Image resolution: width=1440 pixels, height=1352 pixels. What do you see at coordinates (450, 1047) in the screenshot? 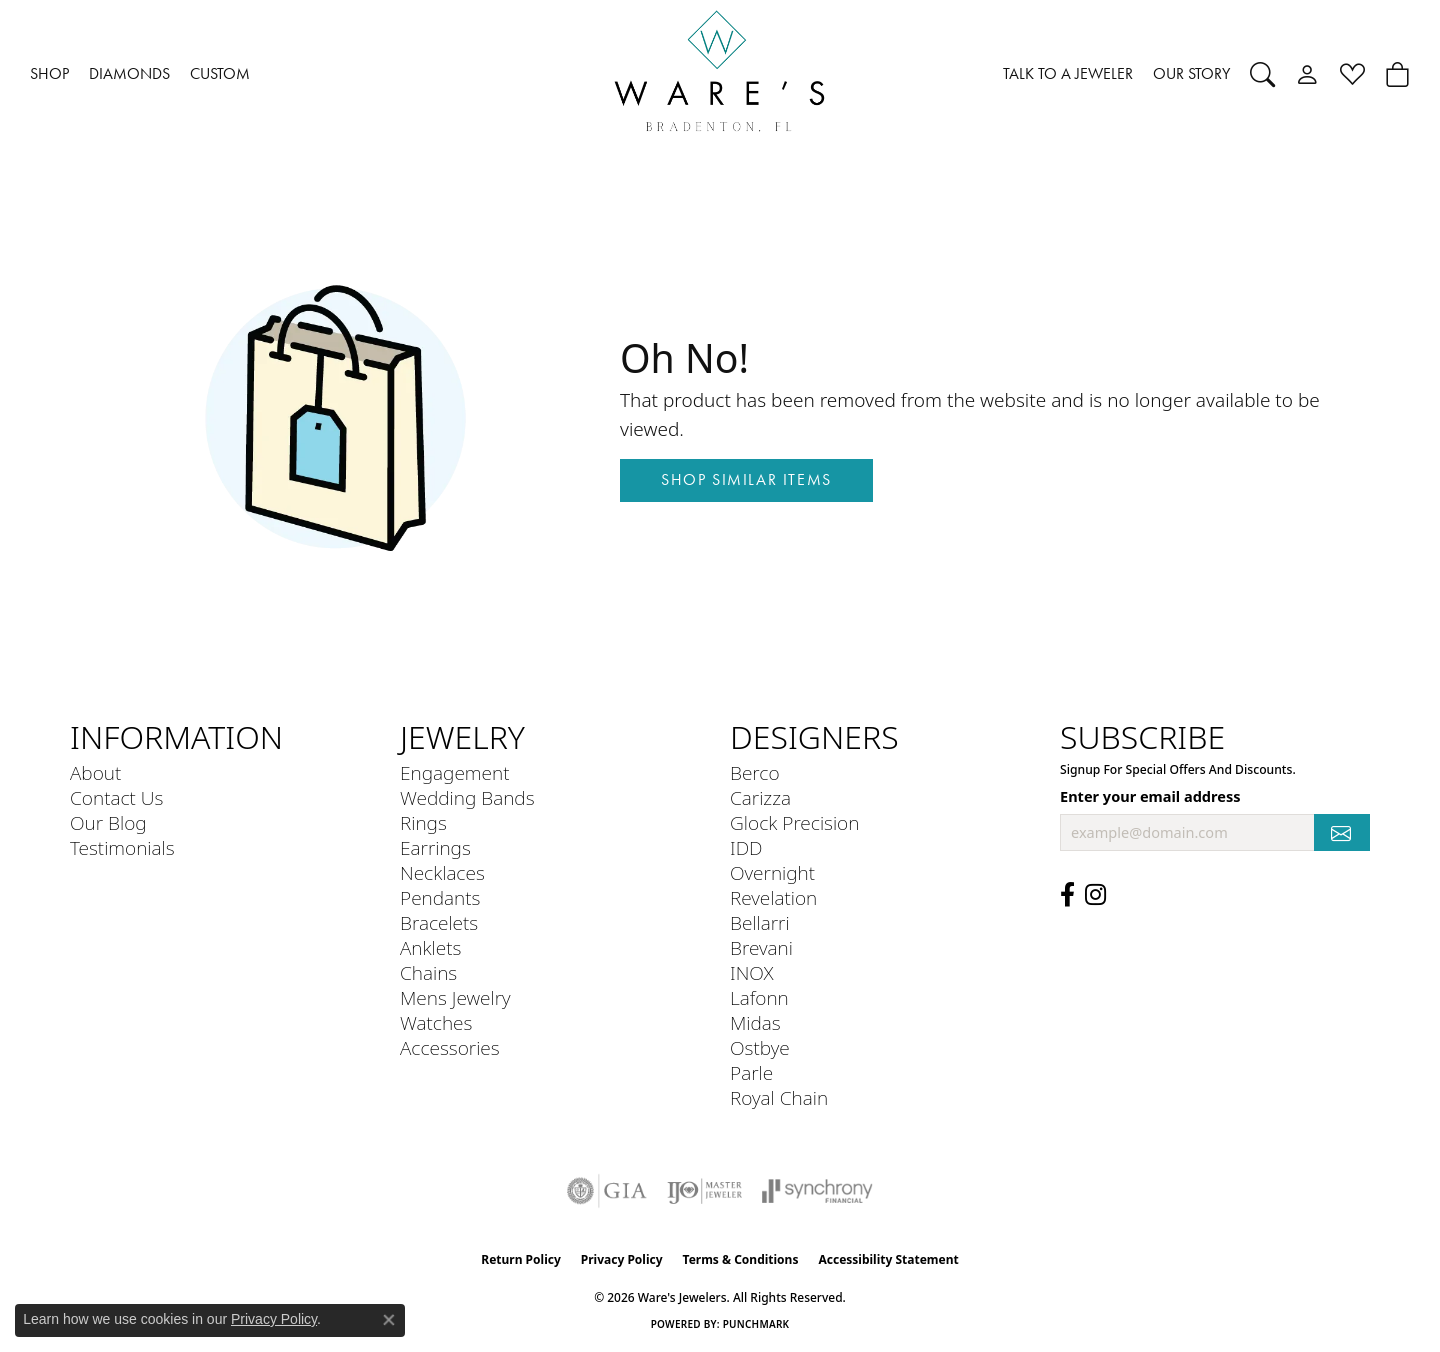
I see `Accessories [menuitem]` at bounding box center [450, 1047].